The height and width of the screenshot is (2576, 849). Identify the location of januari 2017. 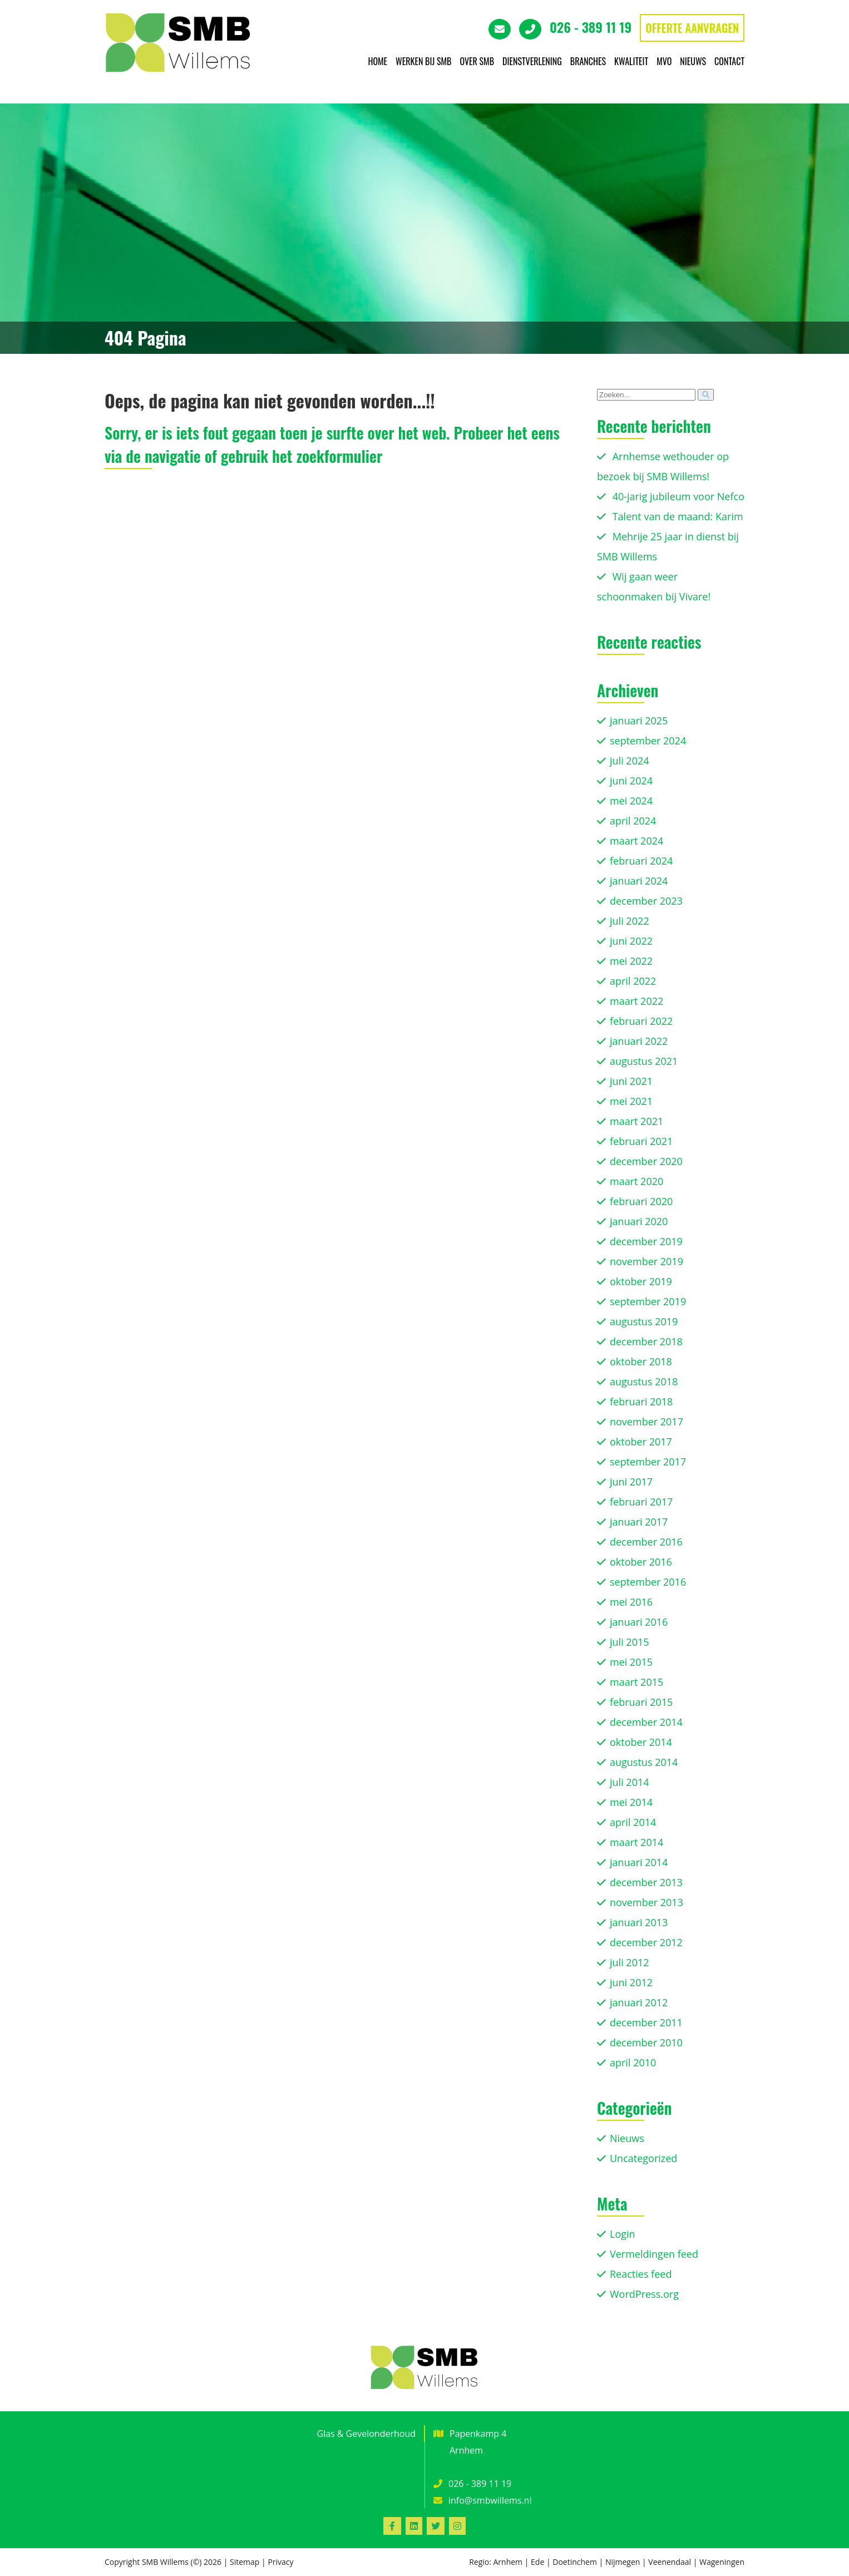
(639, 1521).